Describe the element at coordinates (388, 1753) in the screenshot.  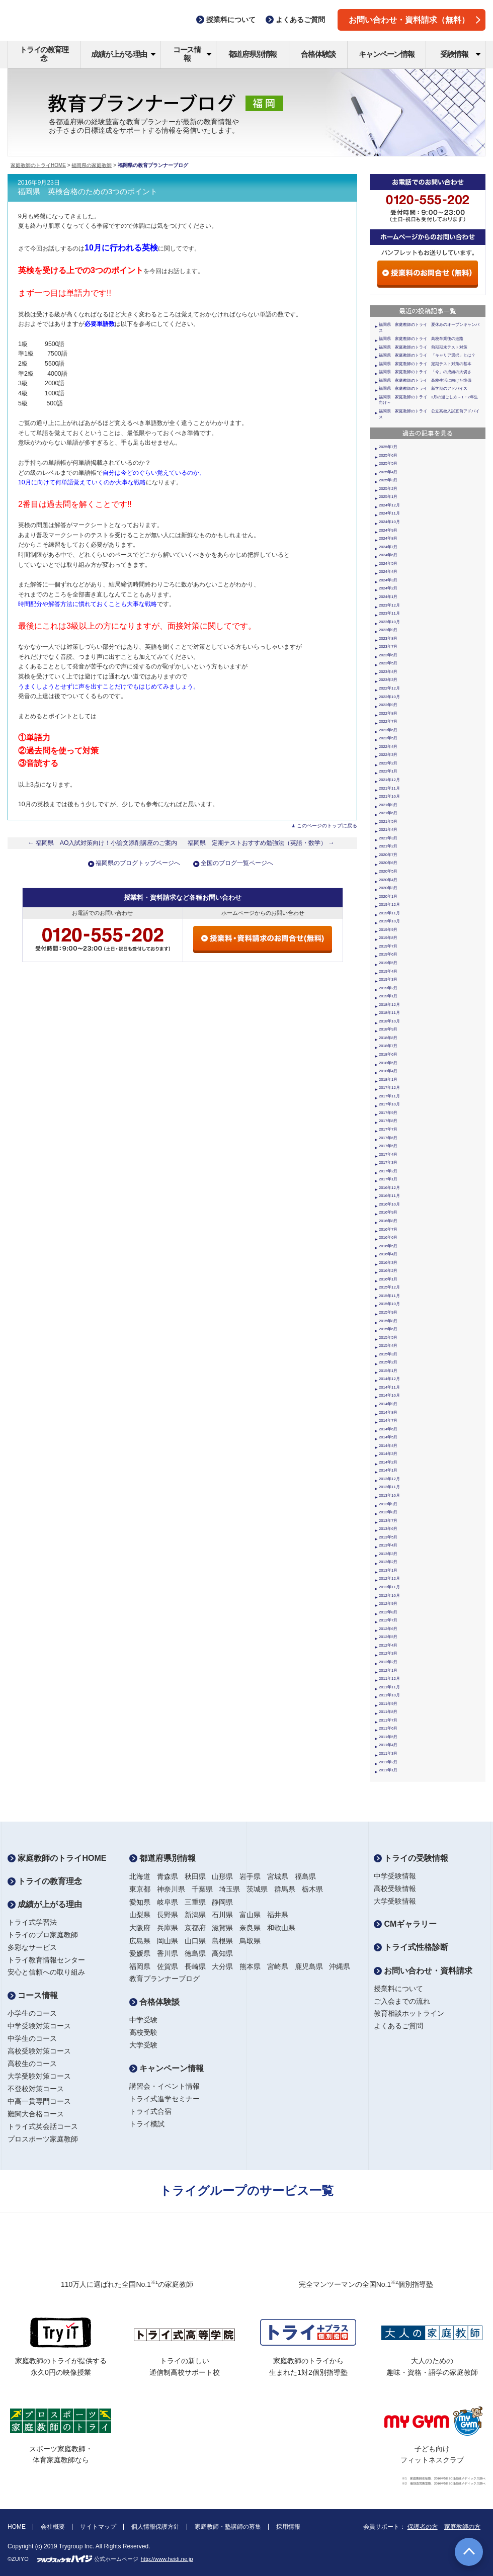
I see `2011年3月` at that location.